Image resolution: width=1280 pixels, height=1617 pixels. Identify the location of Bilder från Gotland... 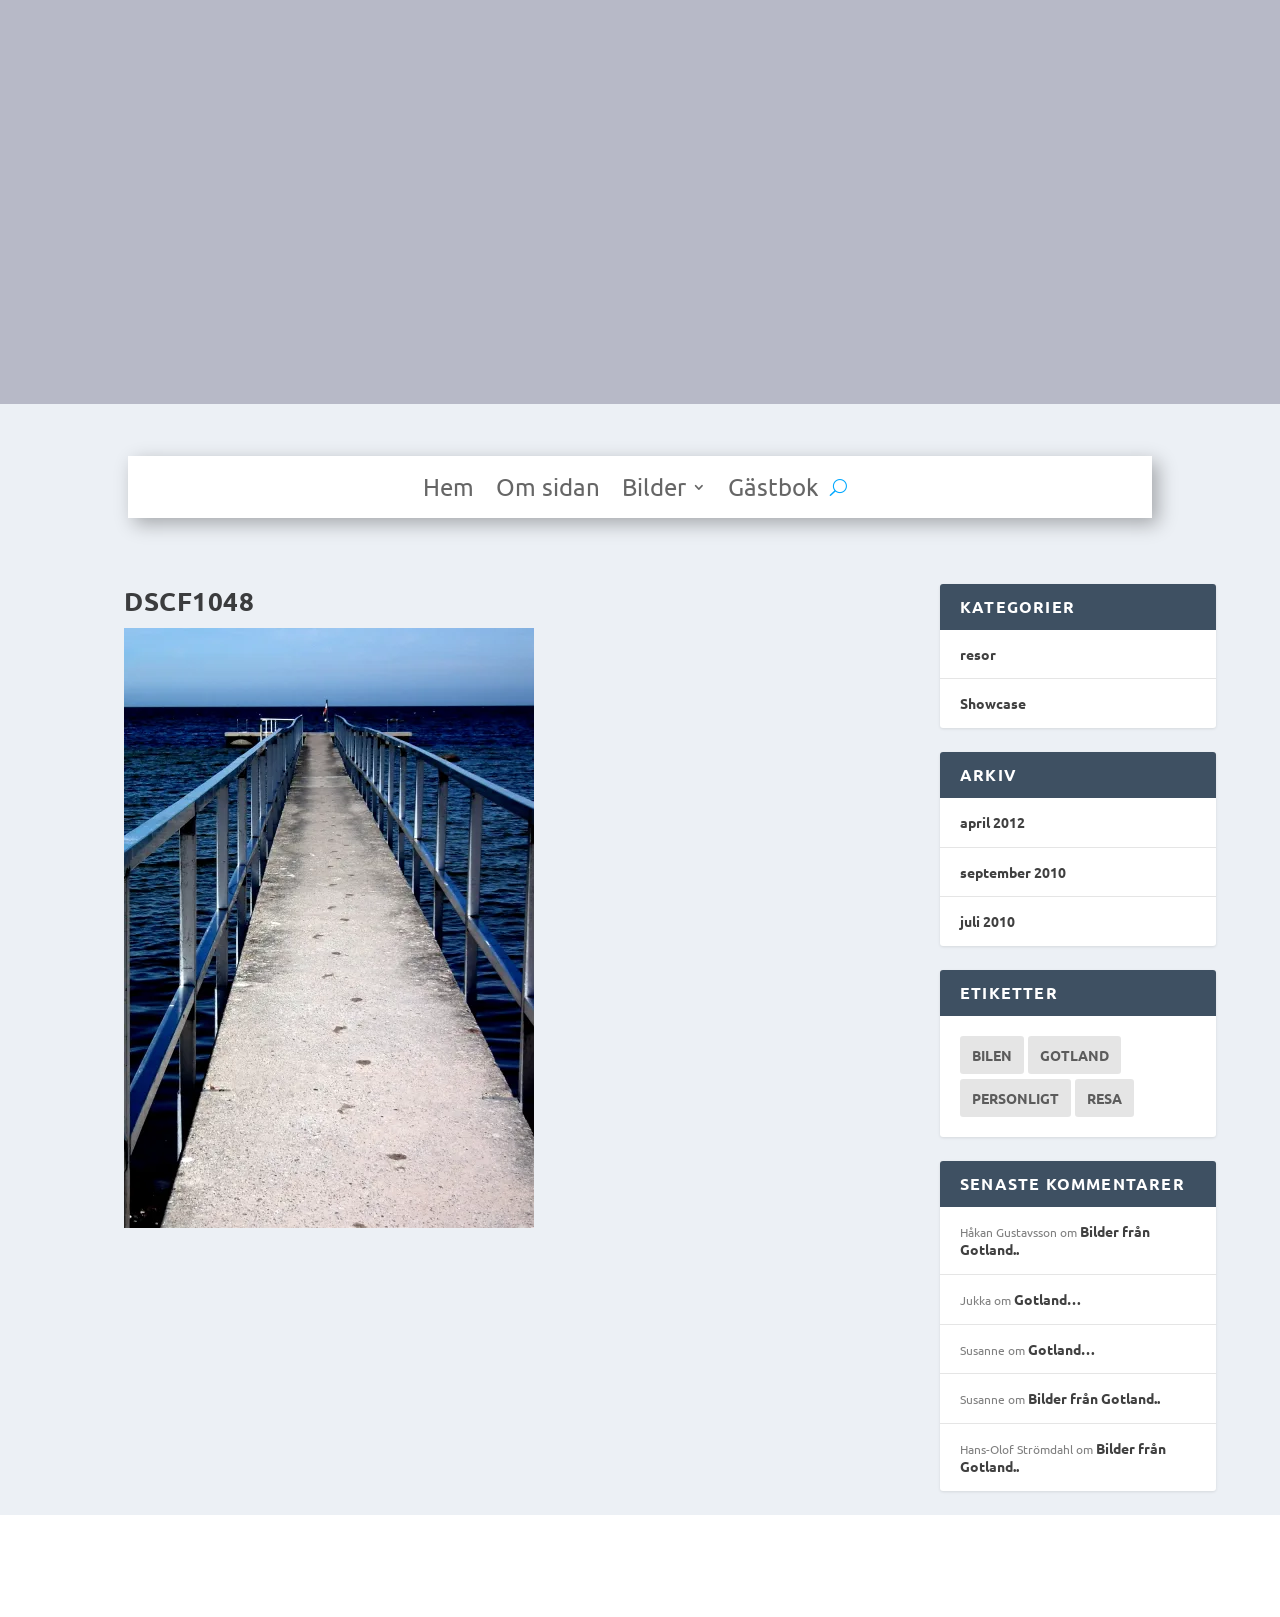
(1094, 1398).